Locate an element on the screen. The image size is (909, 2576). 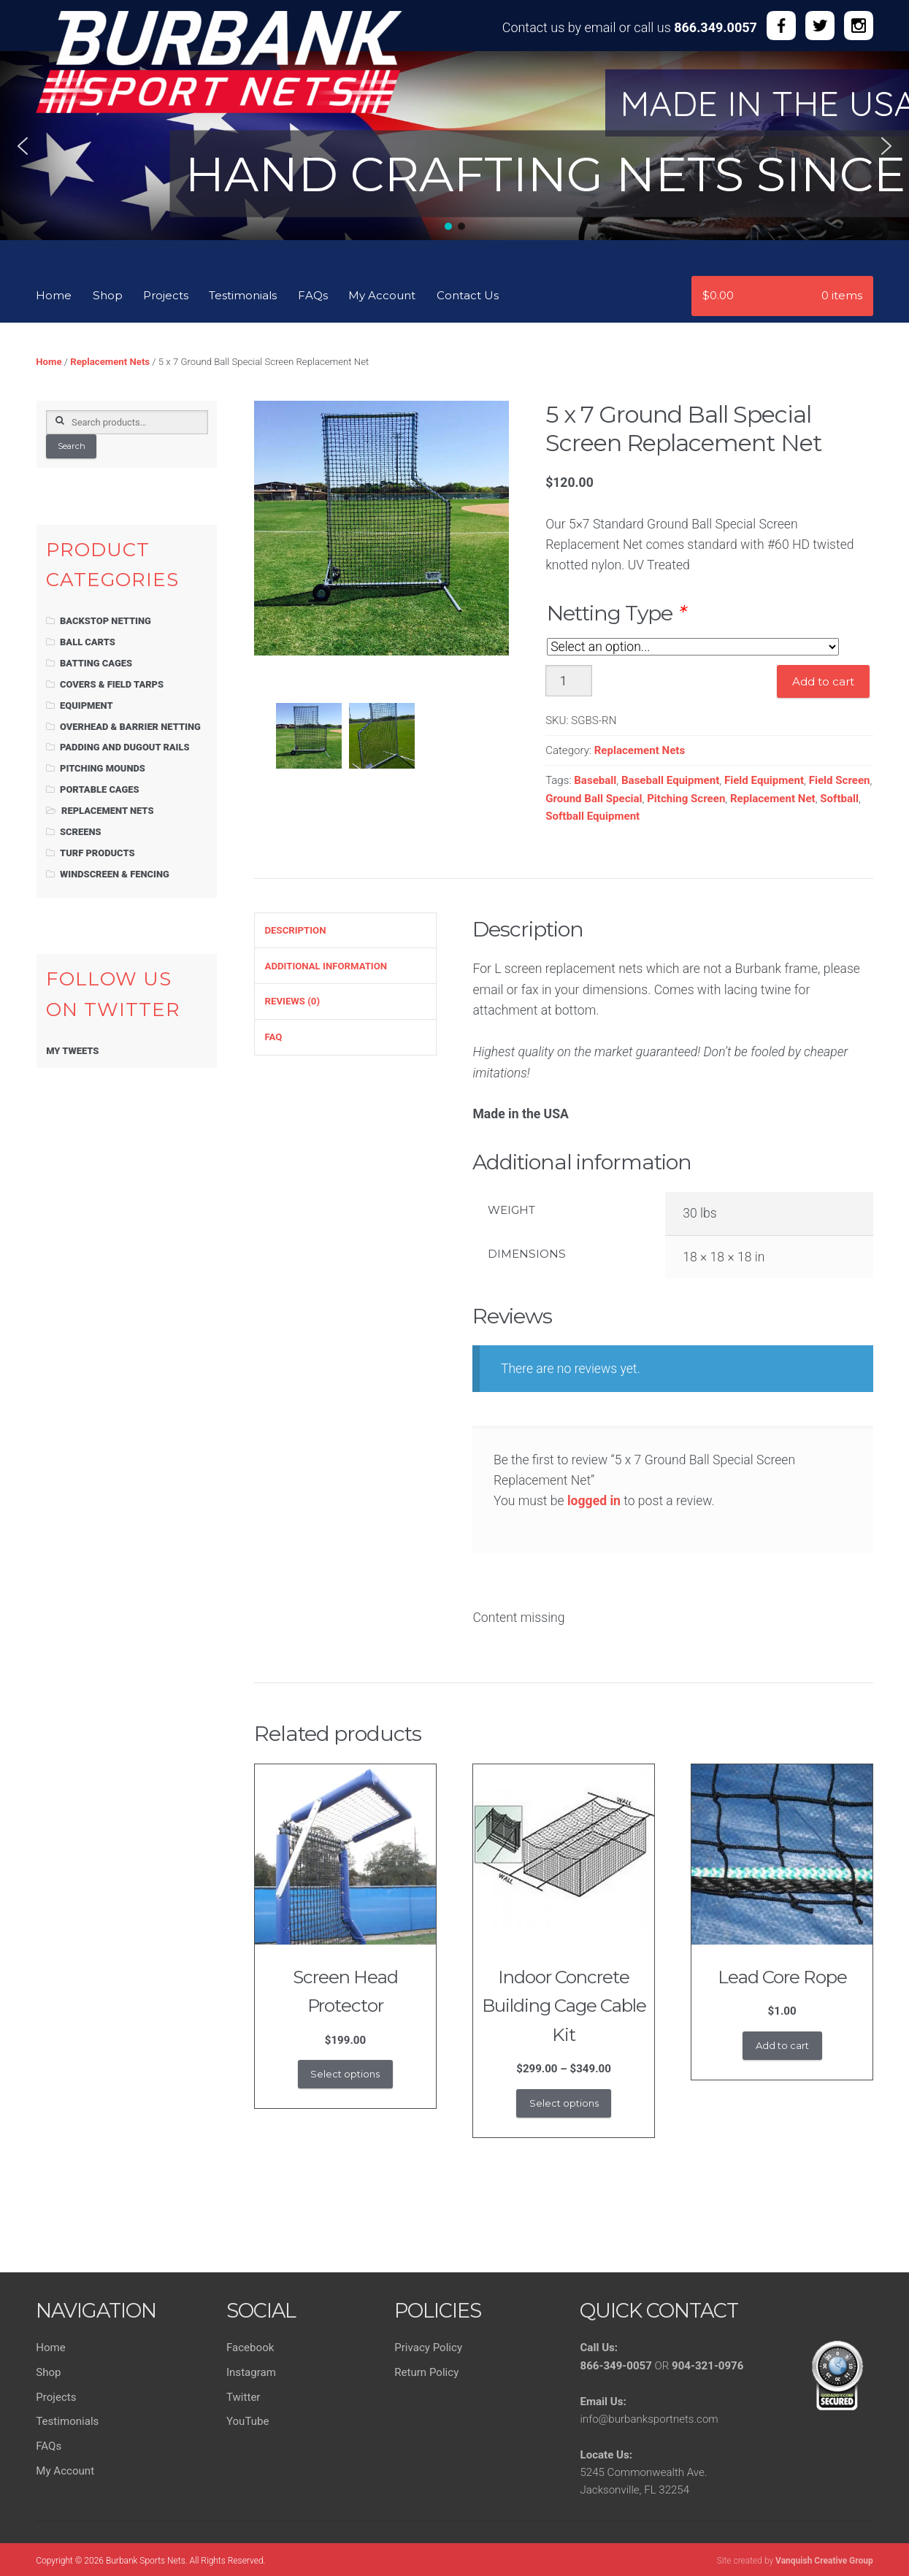
Baseball Equipment is located at coordinates (670, 780).